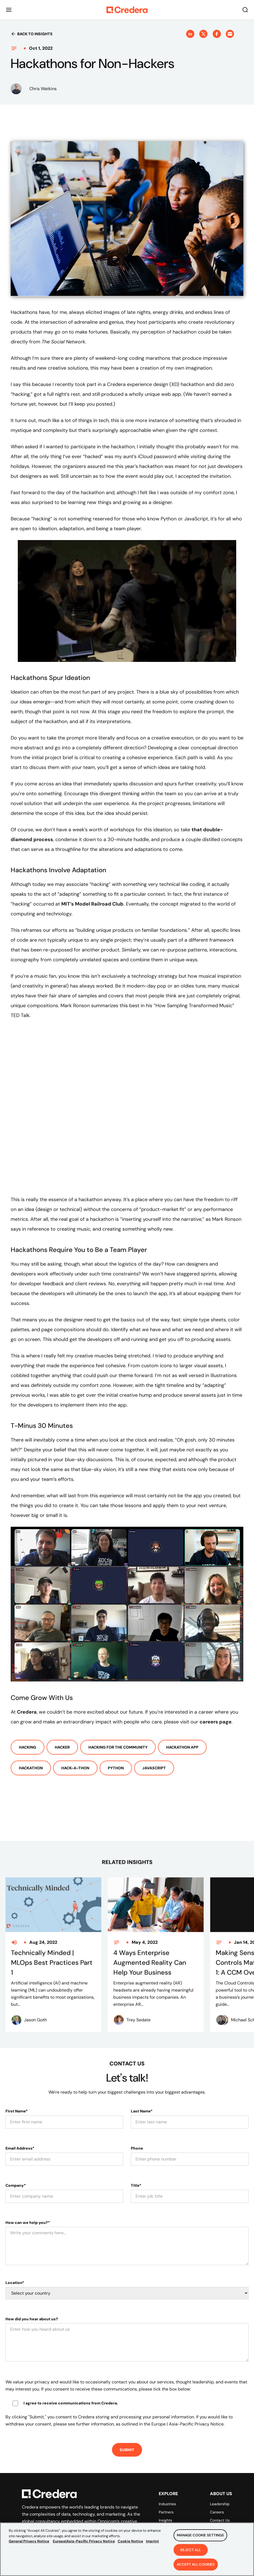 The image size is (254, 2576). Describe the element at coordinates (190, 2550) in the screenshot. I see `Reject All` at that location.